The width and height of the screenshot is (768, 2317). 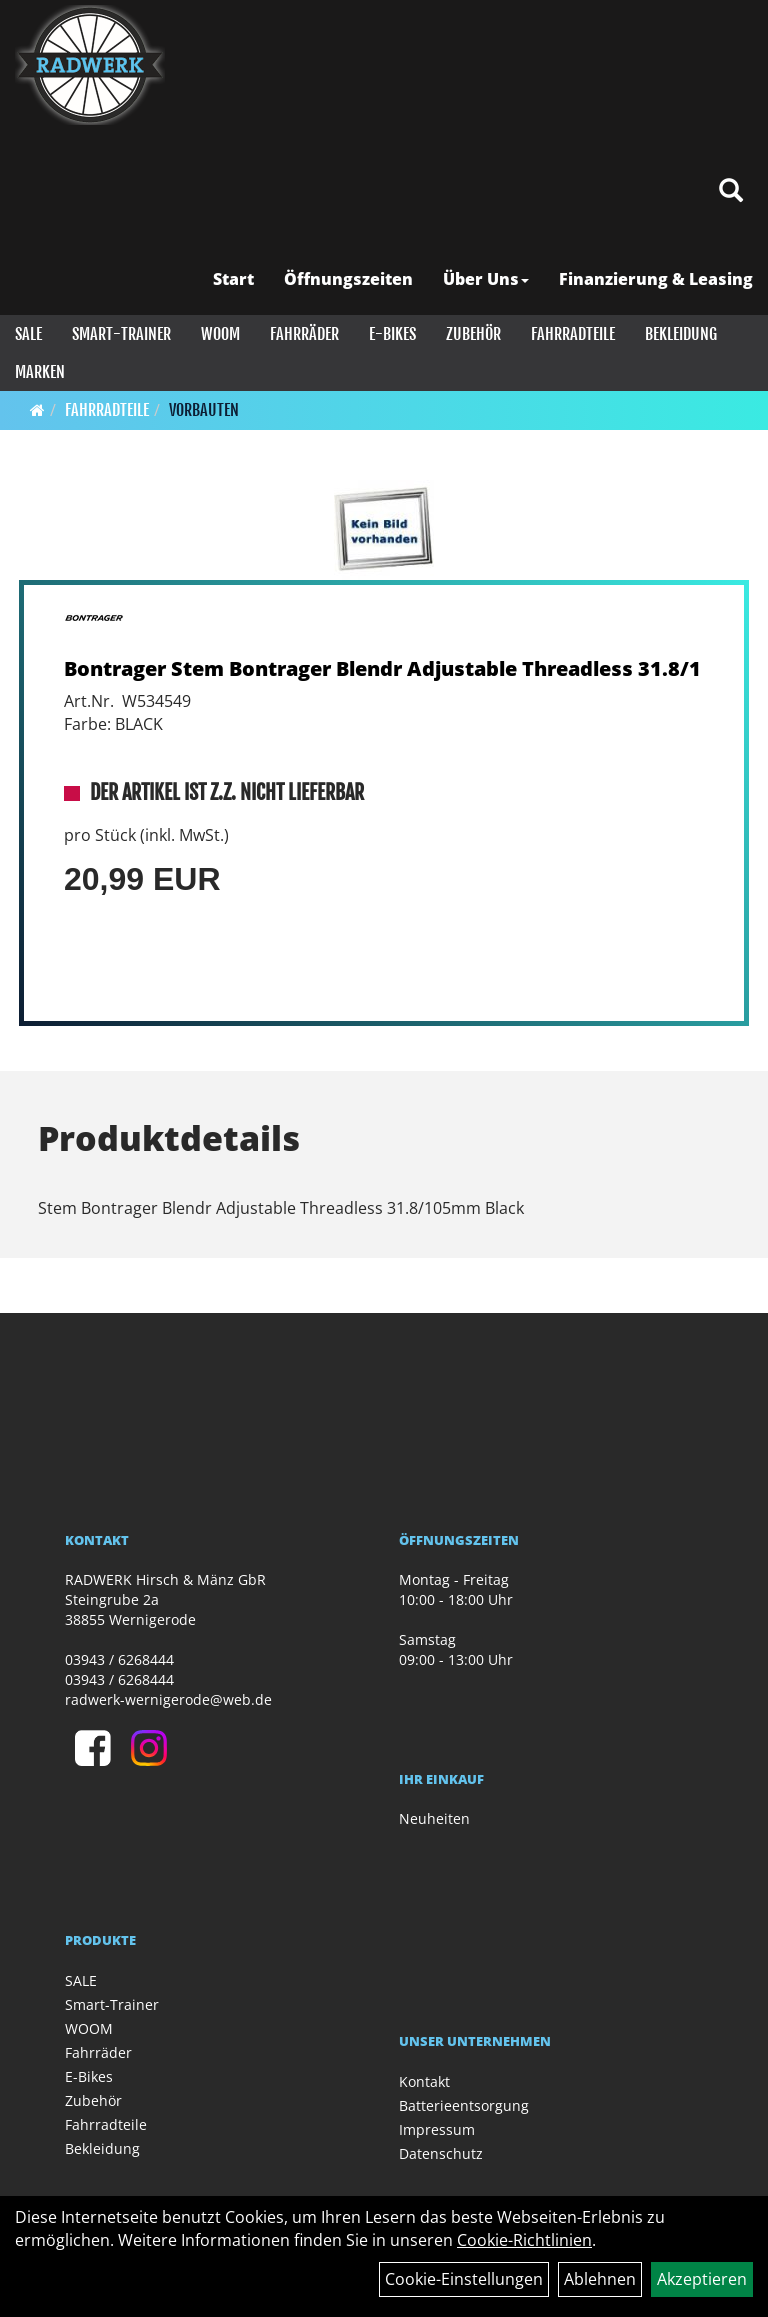 What do you see at coordinates (204, 410) in the screenshot?
I see `Vorbauten` at bounding box center [204, 410].